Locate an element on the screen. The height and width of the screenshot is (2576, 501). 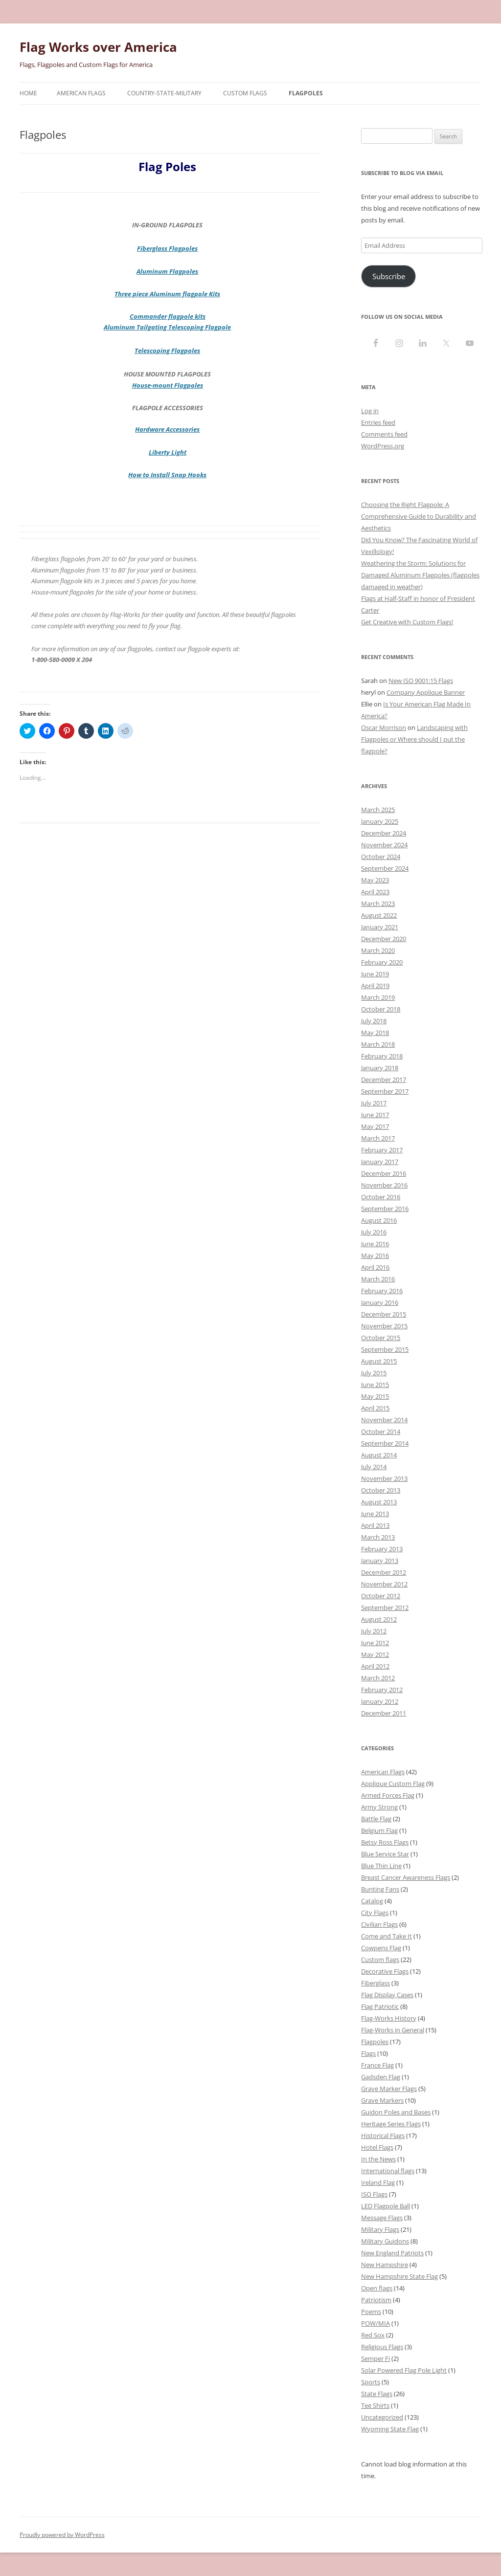
New Hampshire State Flag is located at coordinates (399, 2276).